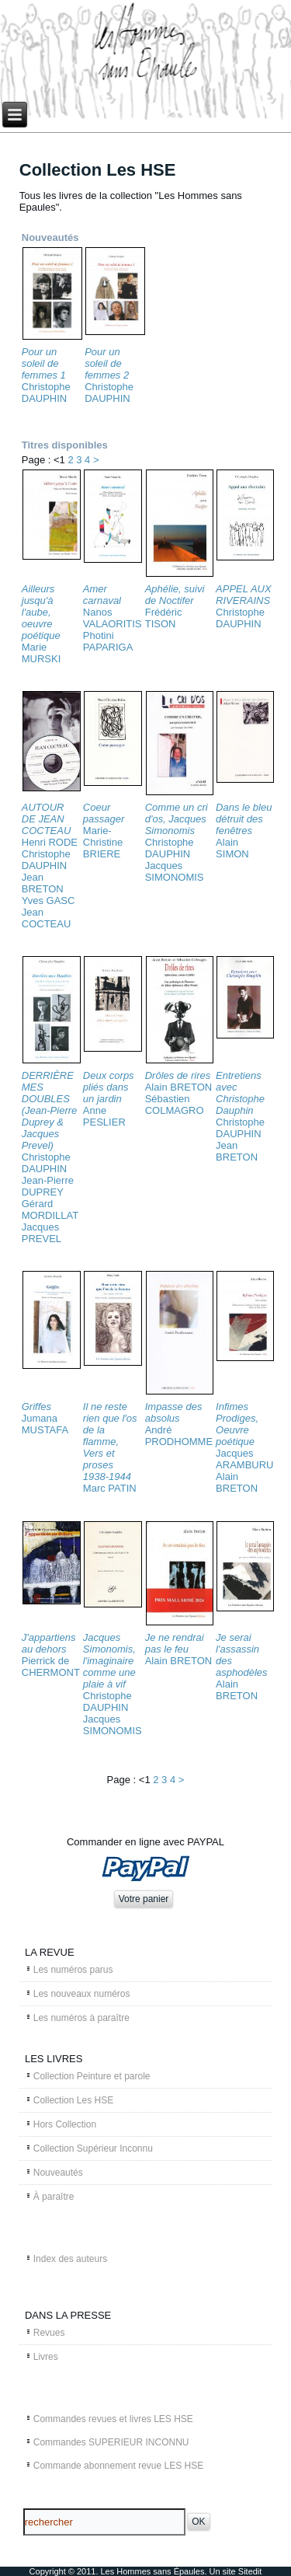 Image resolution: width=291 pixels, height=2576 pixels. What do you see at coordinates (58, 2172) in the screenshot?
I see `Nouveautés` at bounding box center [58, 2172].